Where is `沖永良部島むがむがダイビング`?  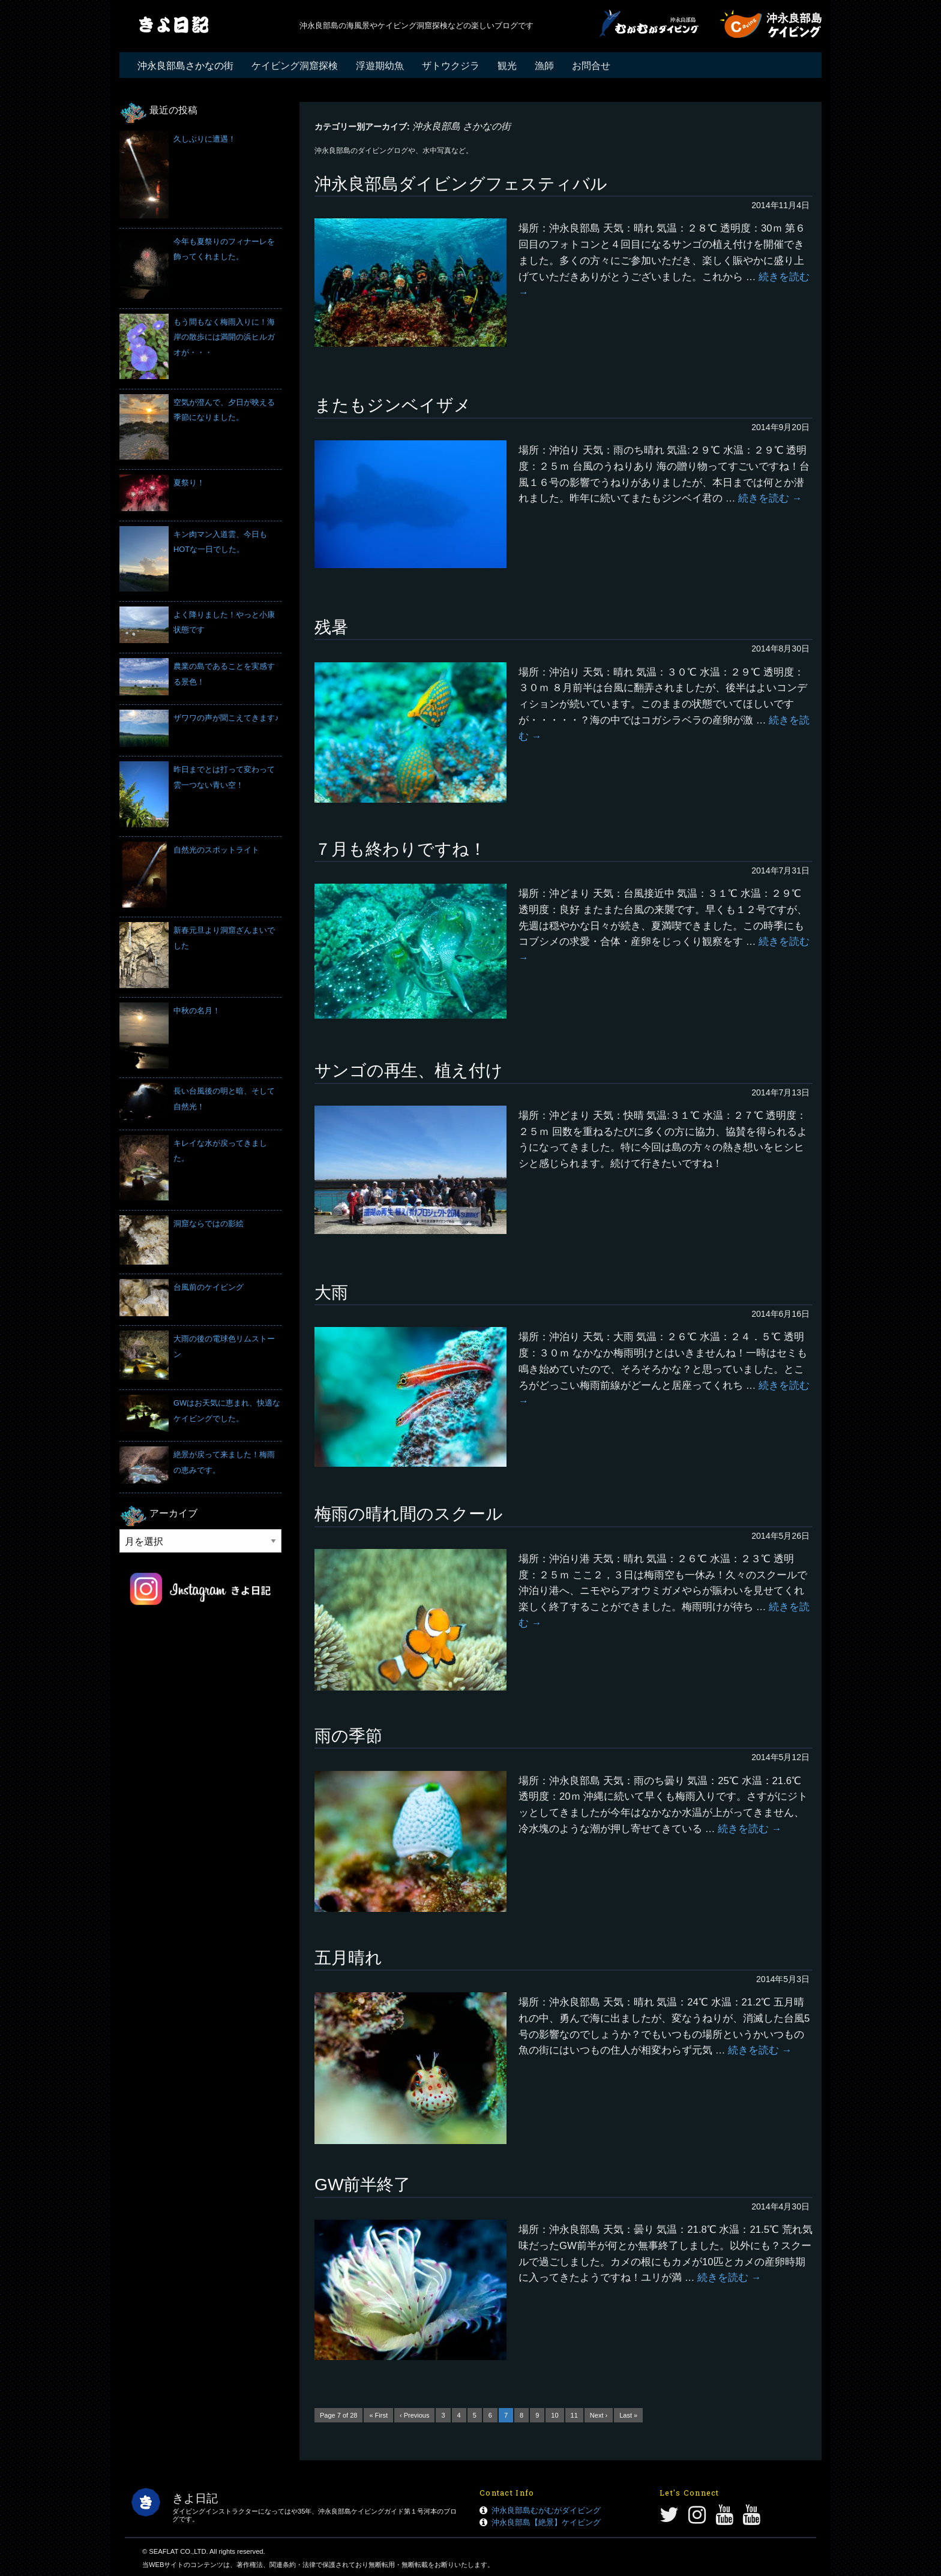 沖永良部島むがむがダイビング is located at coordinates (546, 2510).